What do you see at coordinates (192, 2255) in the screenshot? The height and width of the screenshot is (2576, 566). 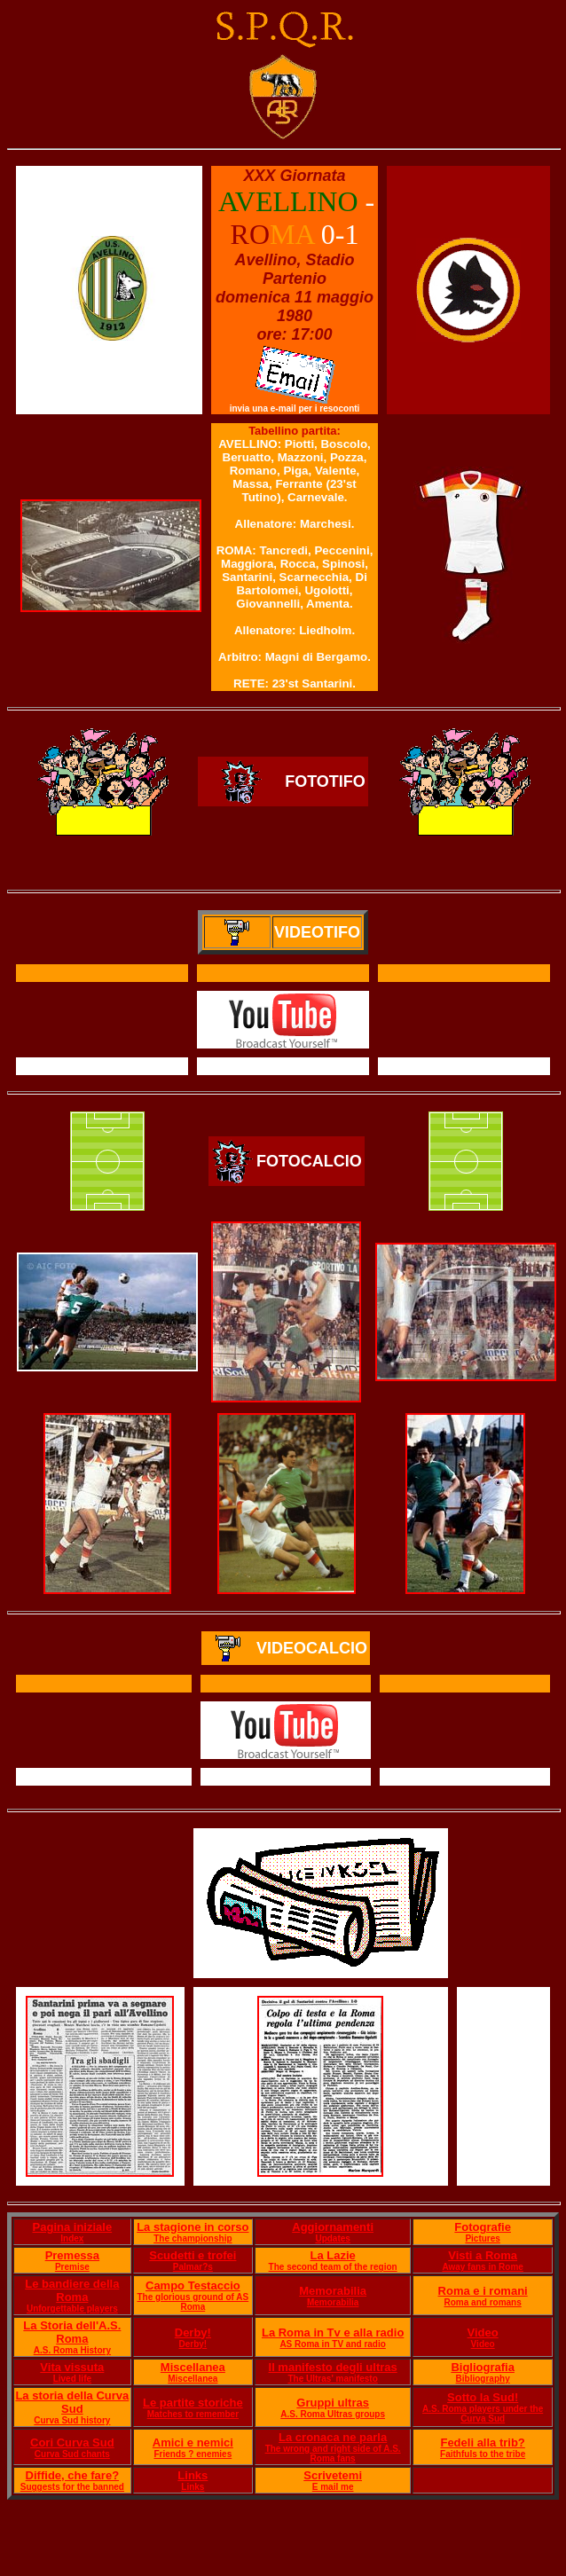 I see `Scudetti e trofei` at bounding box center [192, 2255].